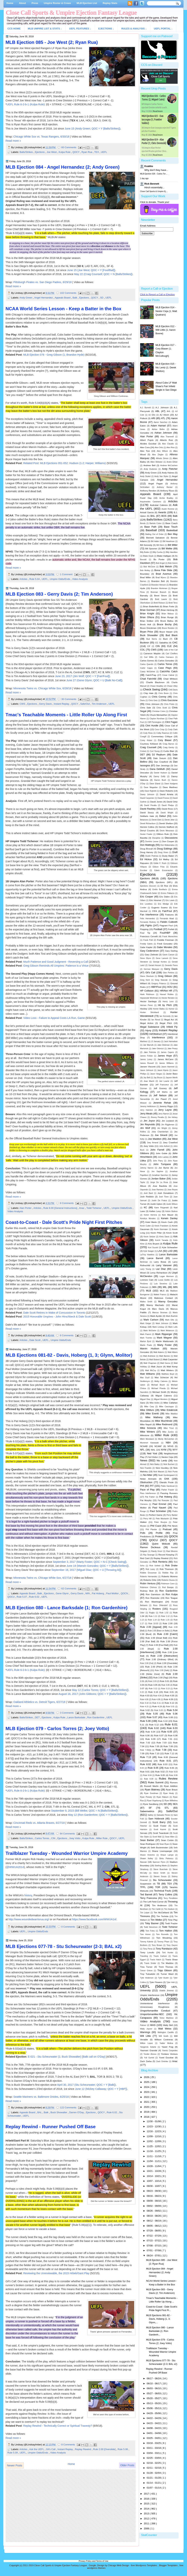 The width and height of the screenshot is (187, 2576). I want to click on Mark Johnson, so click(162, 1323).